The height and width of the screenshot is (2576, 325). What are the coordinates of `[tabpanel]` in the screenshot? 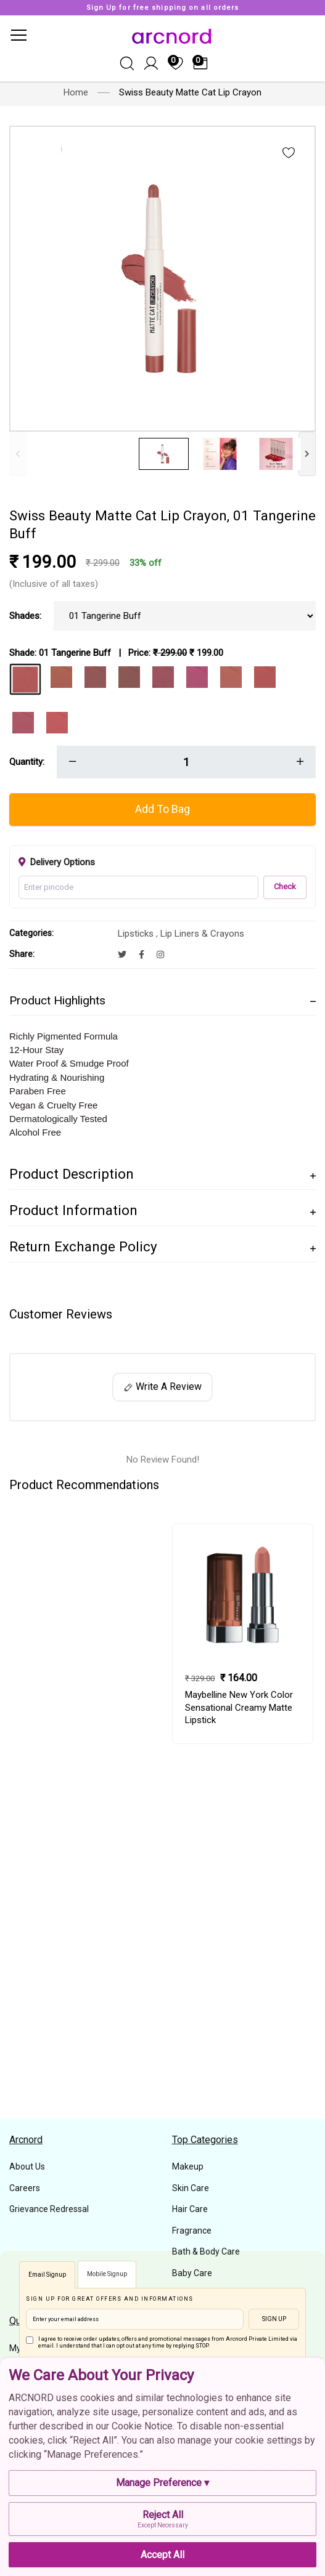 It's located at (243, 1634).